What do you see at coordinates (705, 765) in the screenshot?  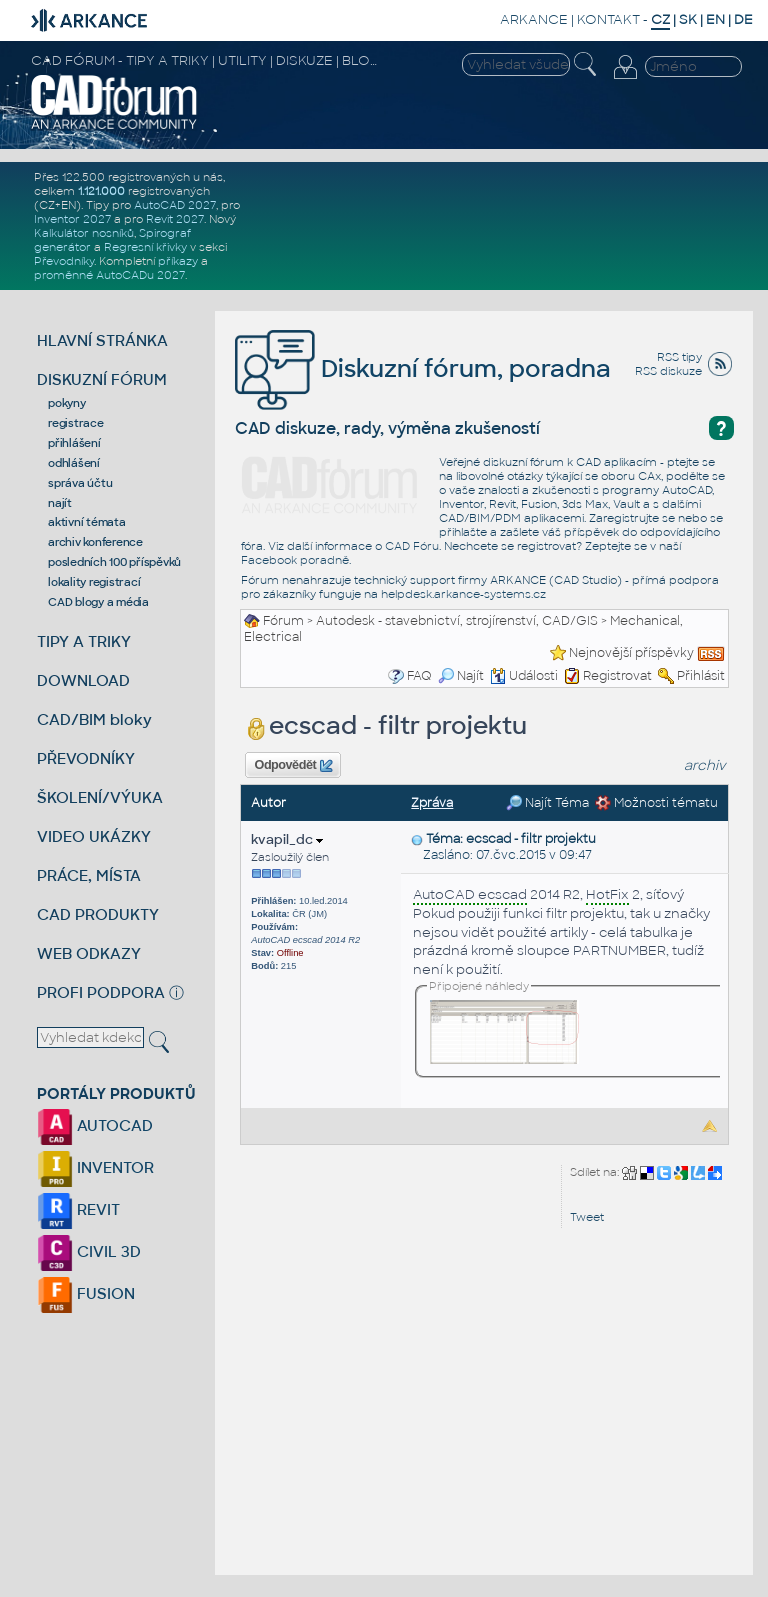 I see `archiv` at bounding box center [705, 765].